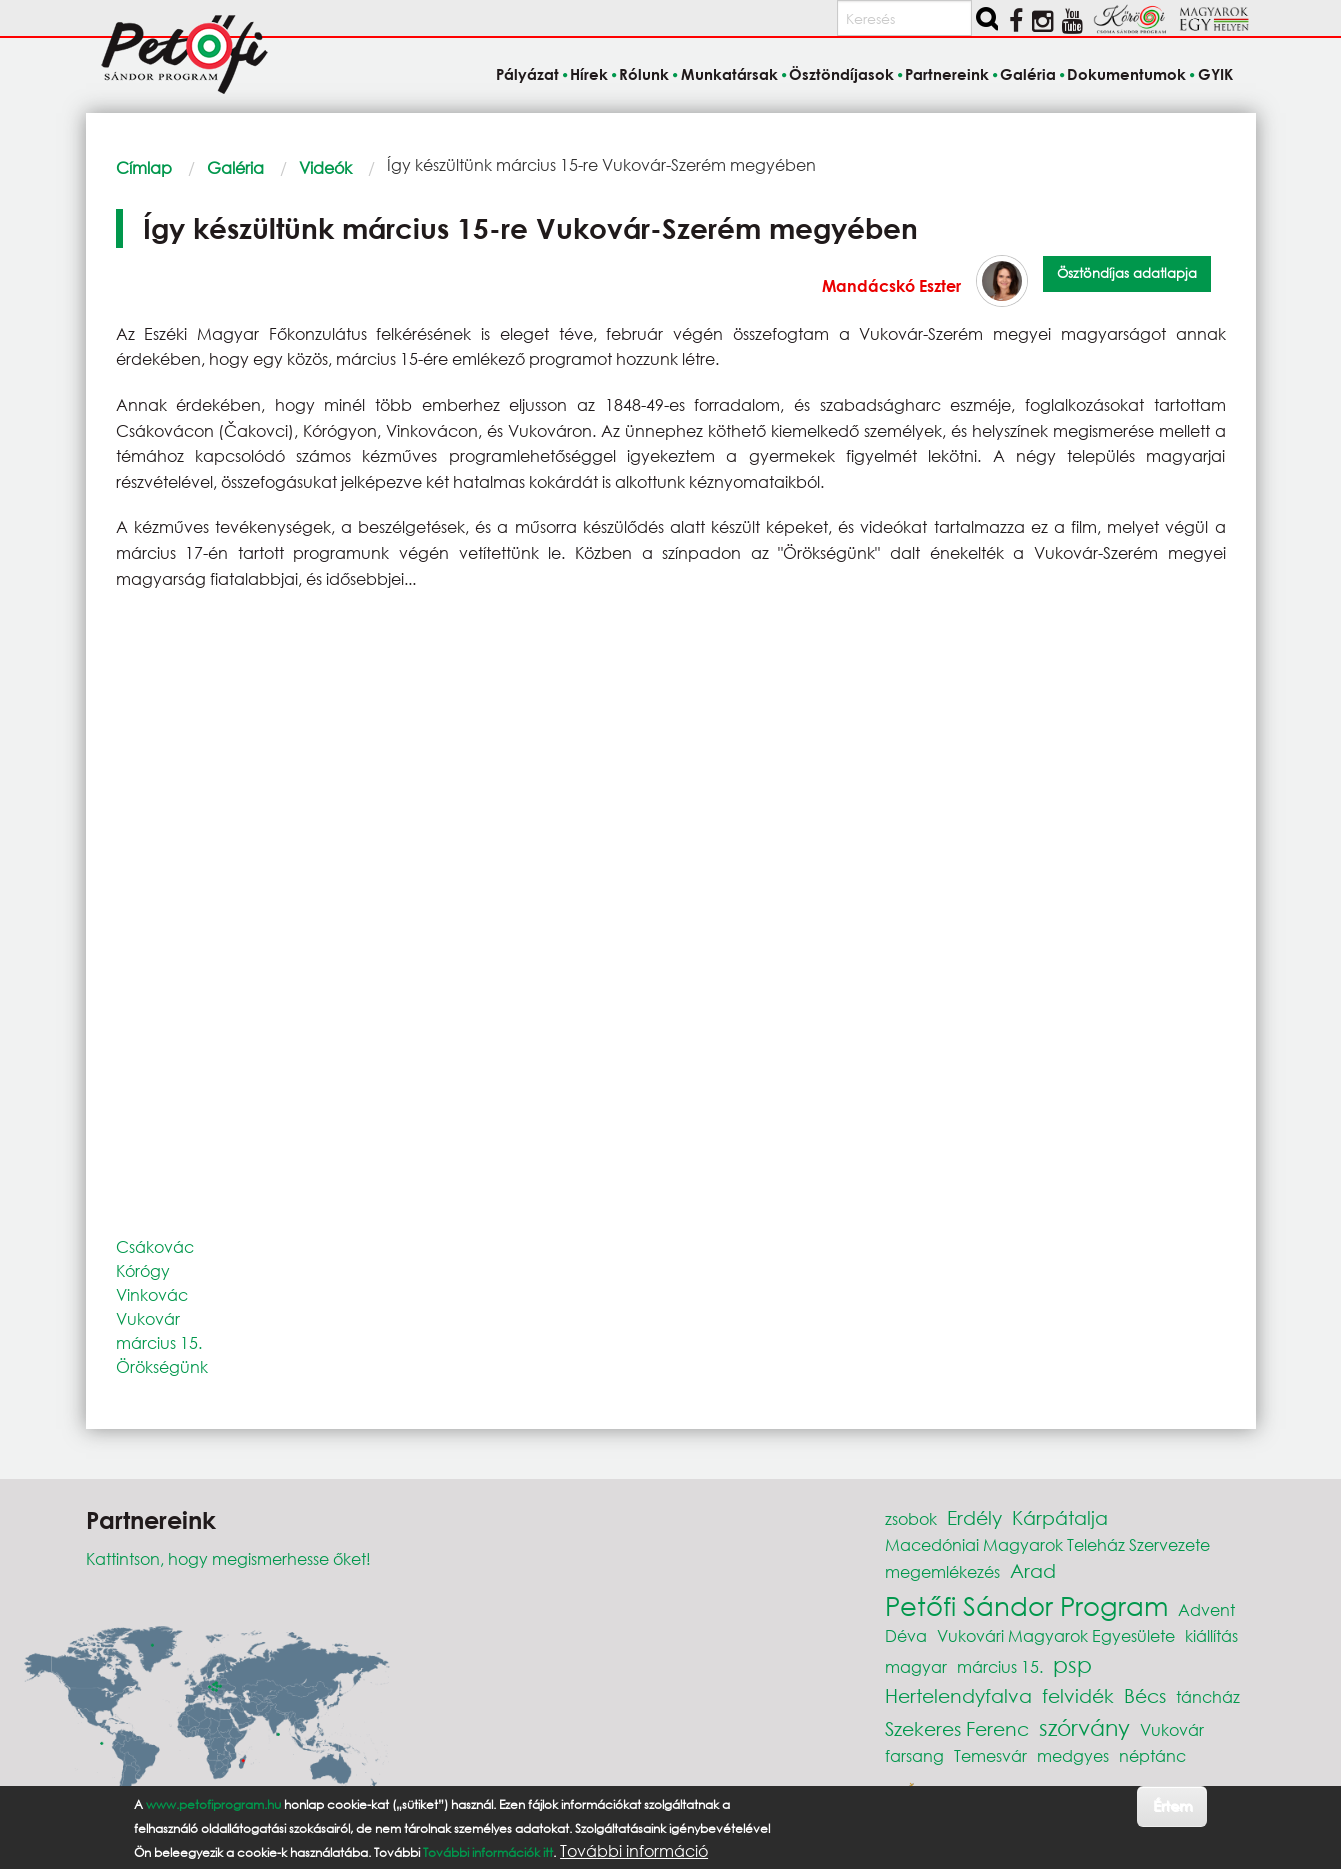 The height and width of the screenshot is (1869, 1341). Describe the element at coordinates (644, 74) in the screenshot. I see `Rólunk [menuitem]` at that location.